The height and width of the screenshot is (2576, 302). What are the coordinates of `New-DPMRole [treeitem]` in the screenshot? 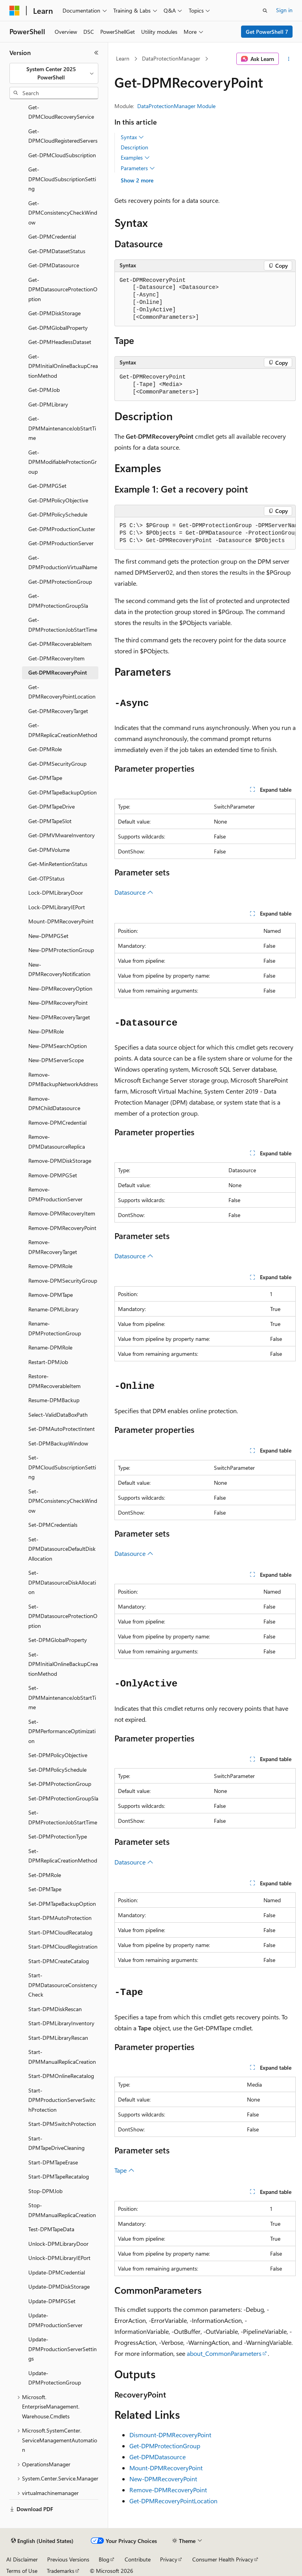 It's located at (46, 1031).